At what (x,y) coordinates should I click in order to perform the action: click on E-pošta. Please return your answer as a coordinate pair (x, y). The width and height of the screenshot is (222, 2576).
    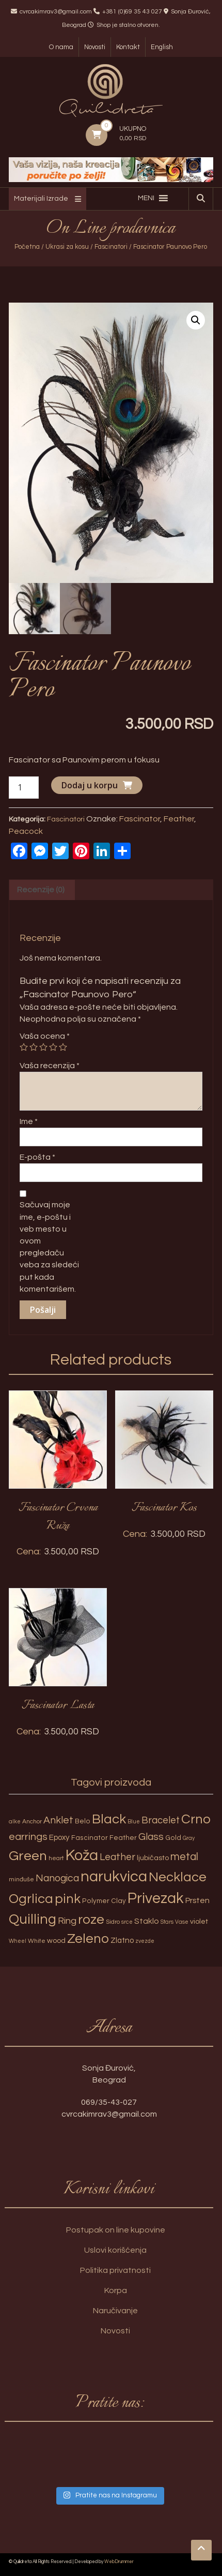
    Looking at the image, I should click on (37, 1157).